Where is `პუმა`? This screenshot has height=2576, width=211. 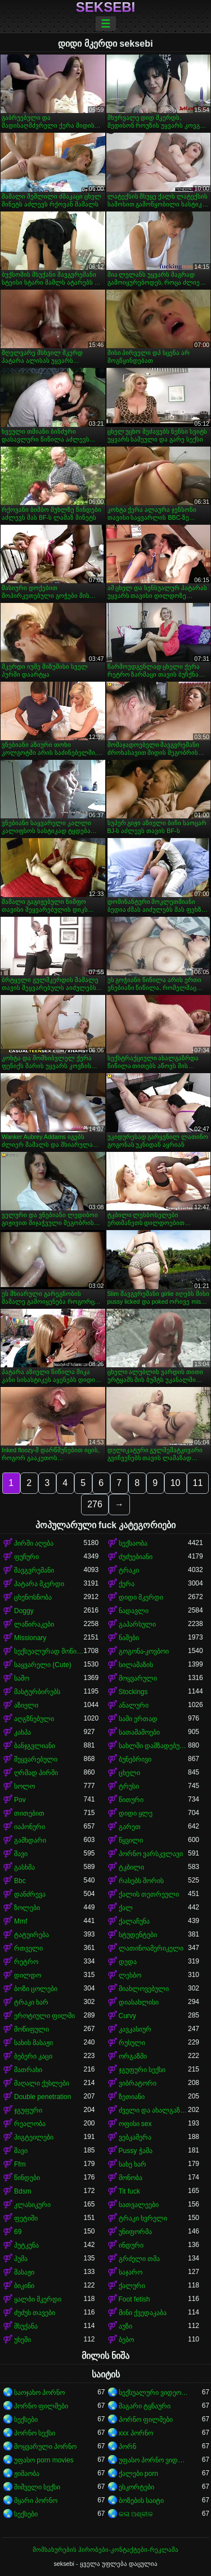 პუმა is located at coordinates (21, 2259).